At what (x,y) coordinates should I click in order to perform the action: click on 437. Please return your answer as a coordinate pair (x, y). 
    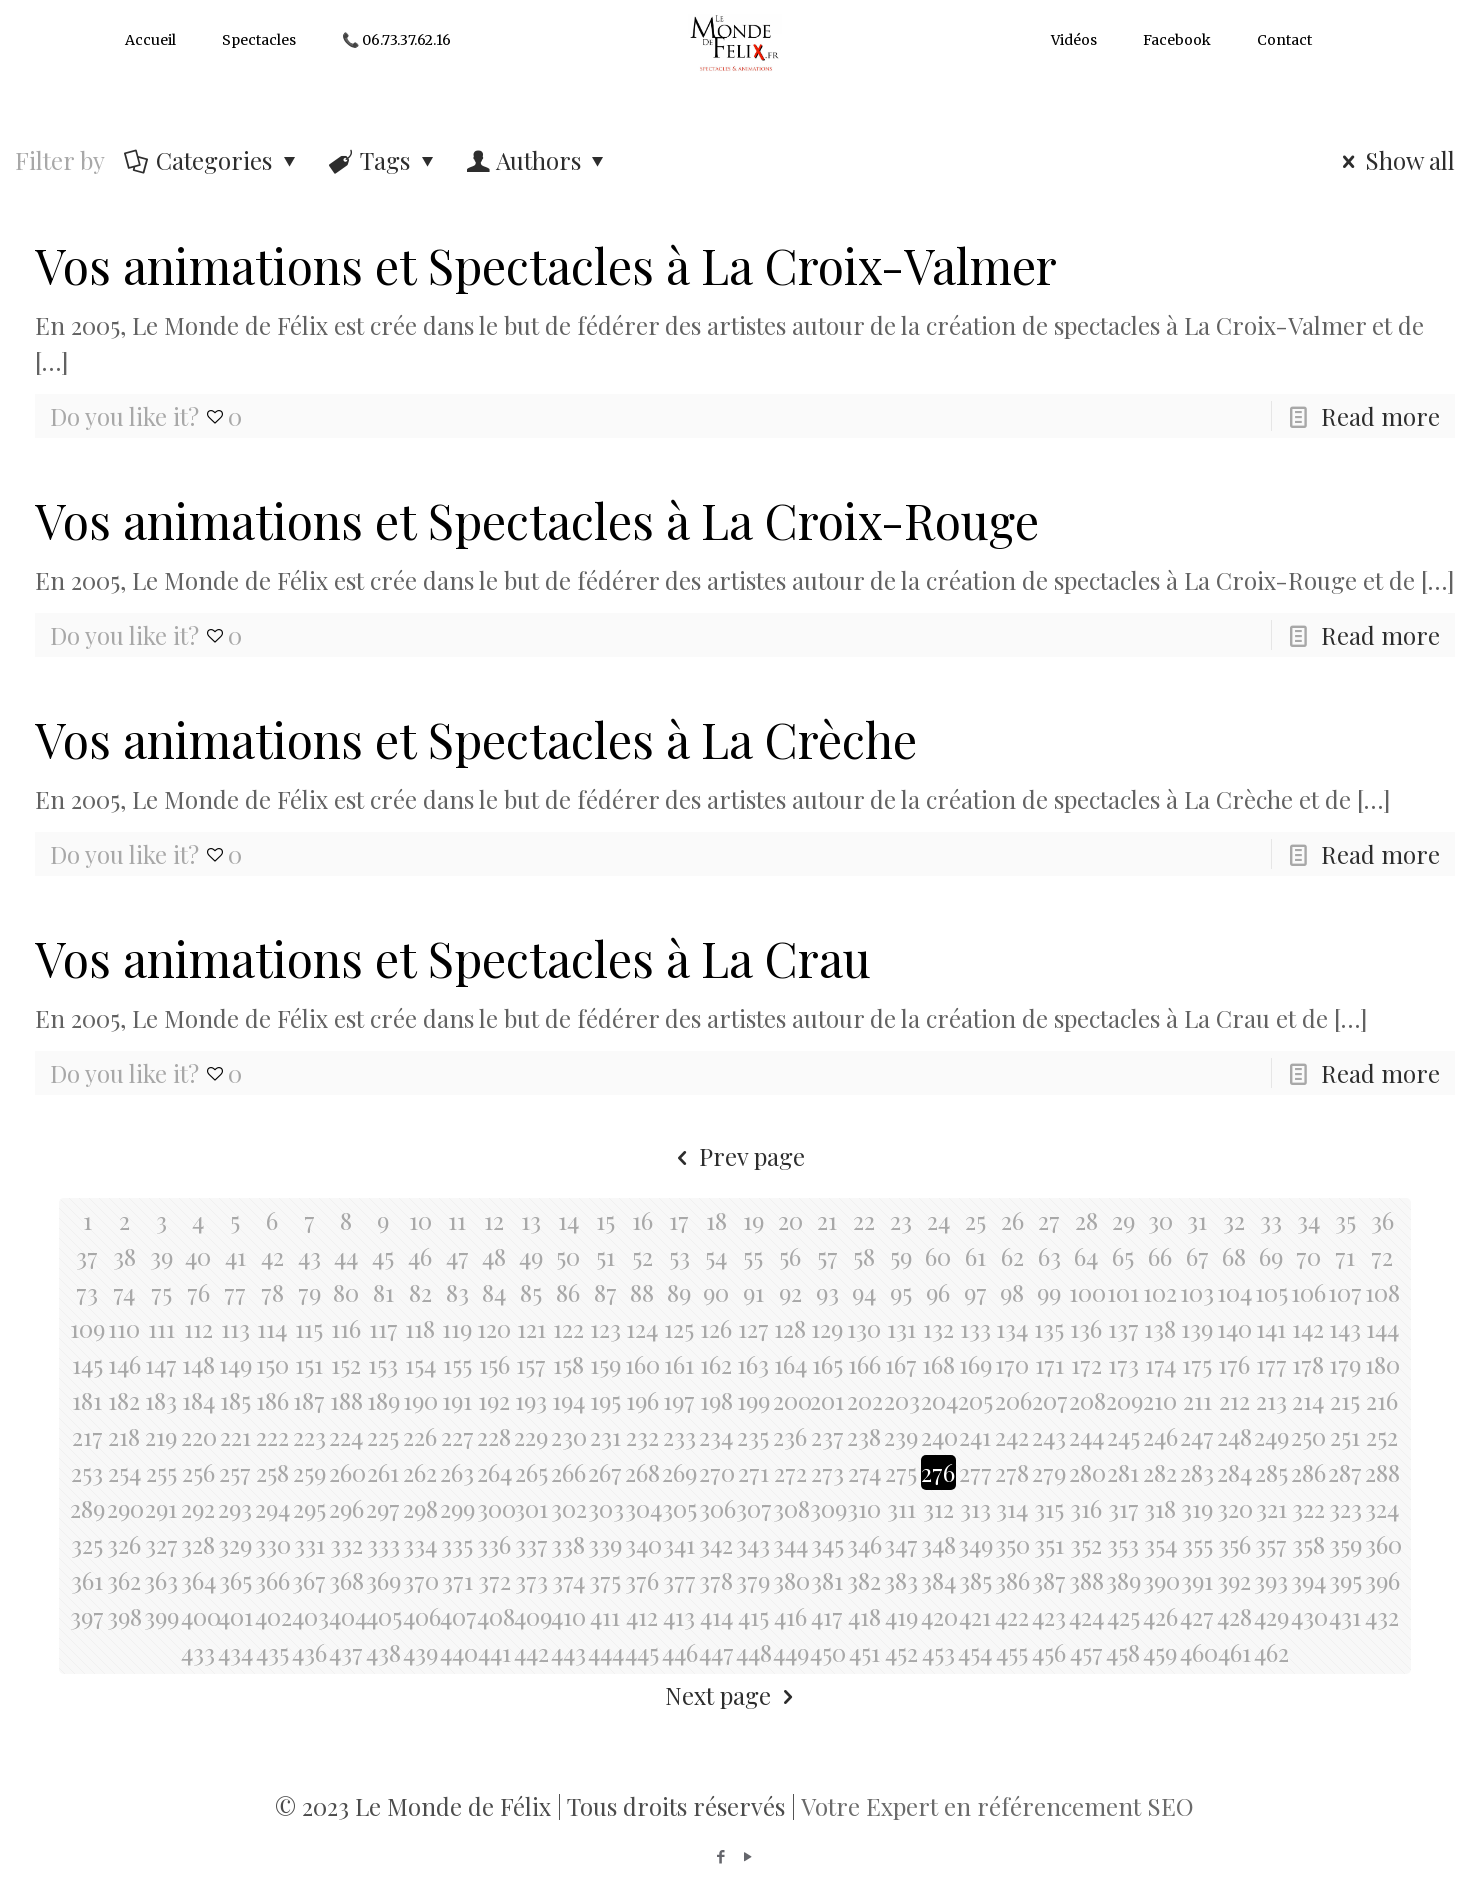
    Looking at the image, I should click on (346, 1652).